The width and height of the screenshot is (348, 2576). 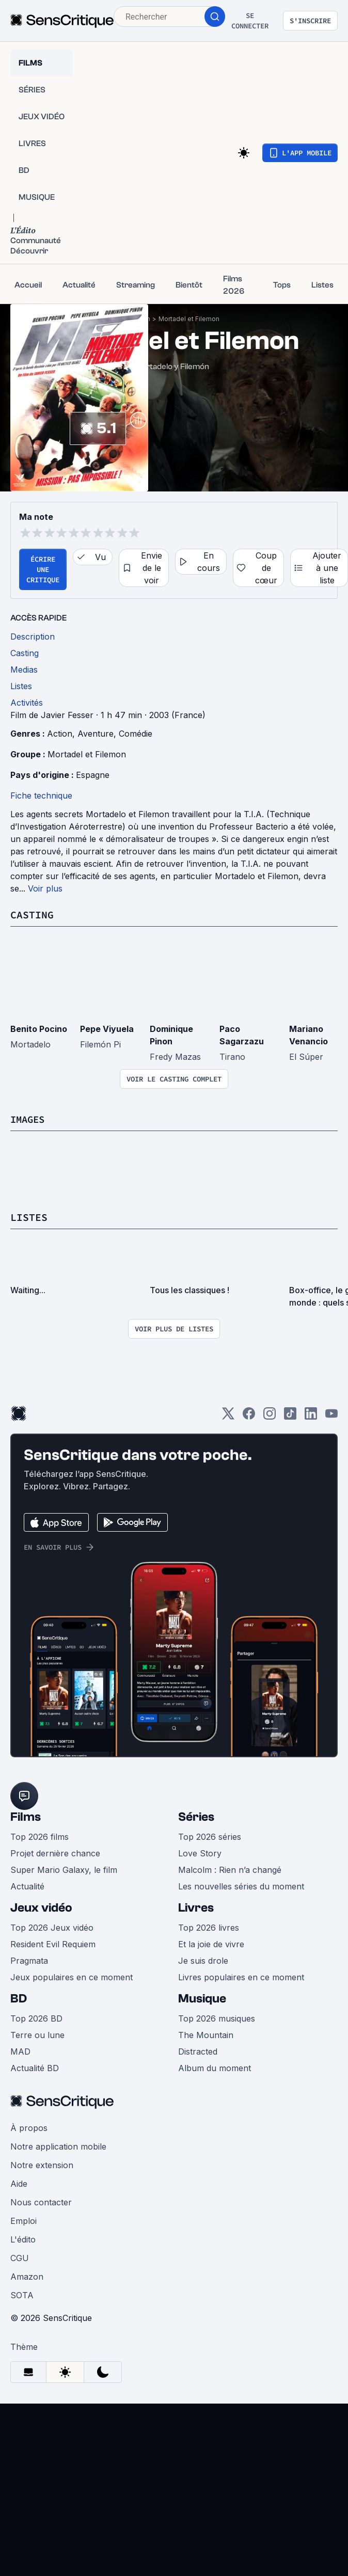 I want to click on Top 2026 séries, so click(x=209, y=1837).